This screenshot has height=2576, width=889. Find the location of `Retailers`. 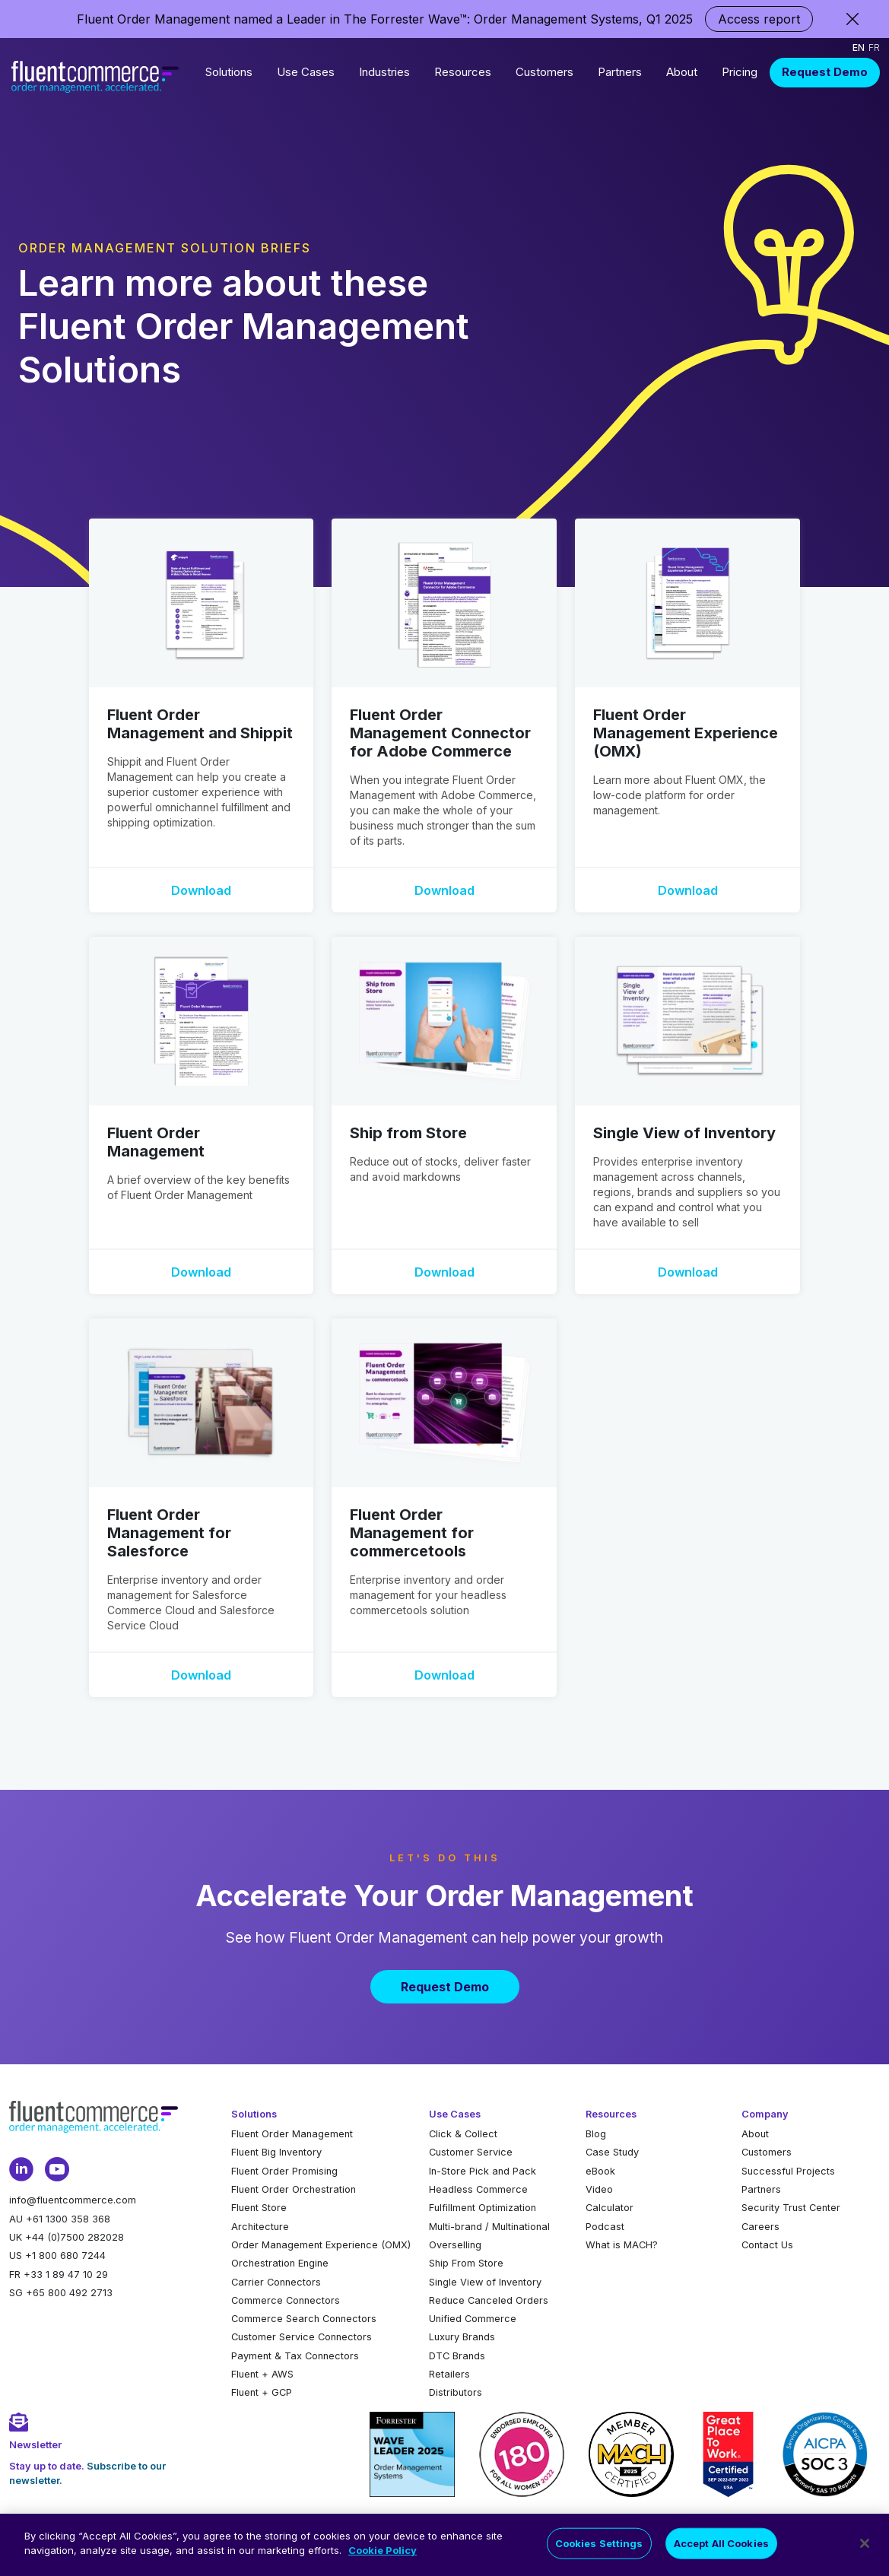

Retailers is located at coordinates (449, 2374).